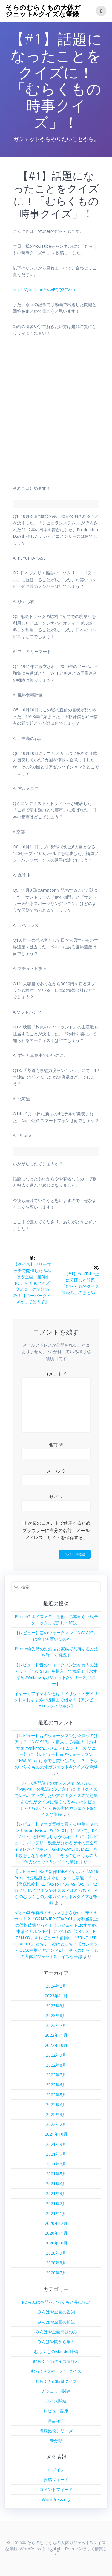 This screenshot has height=2576, width=112. What do you see at coordinates (56, 2104) in the screenshot?
I see `2022年4月` at bounding box center [56, 2104].